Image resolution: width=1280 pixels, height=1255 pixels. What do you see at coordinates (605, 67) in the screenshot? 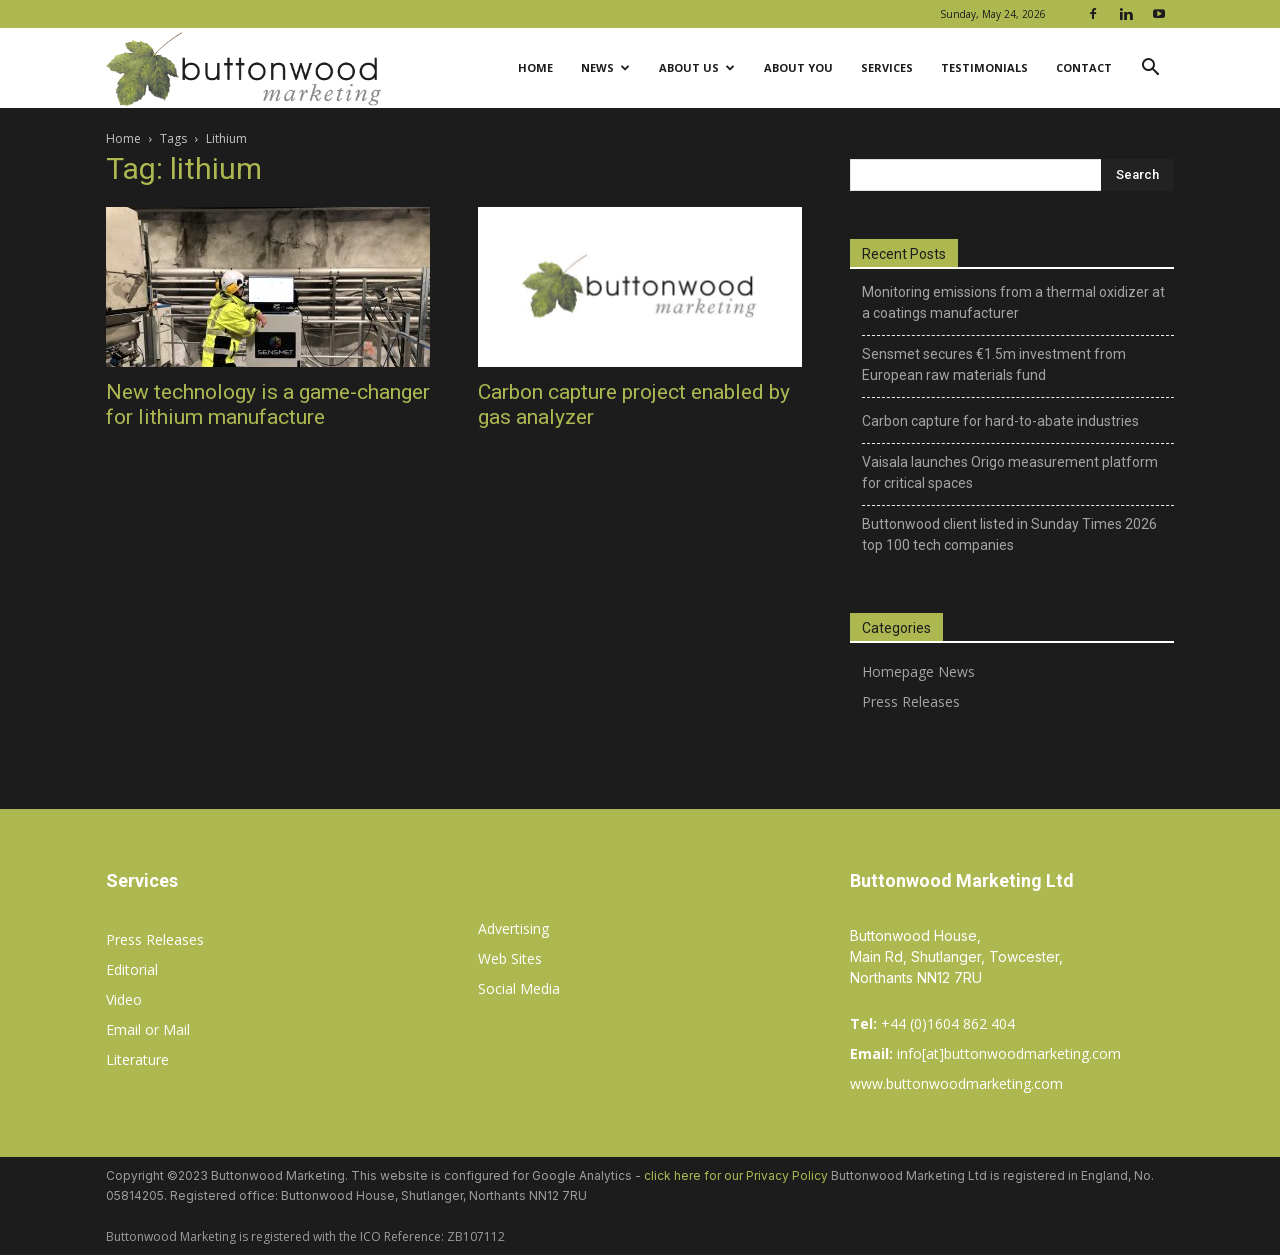
I see `News` at bounding box center [605, 67].